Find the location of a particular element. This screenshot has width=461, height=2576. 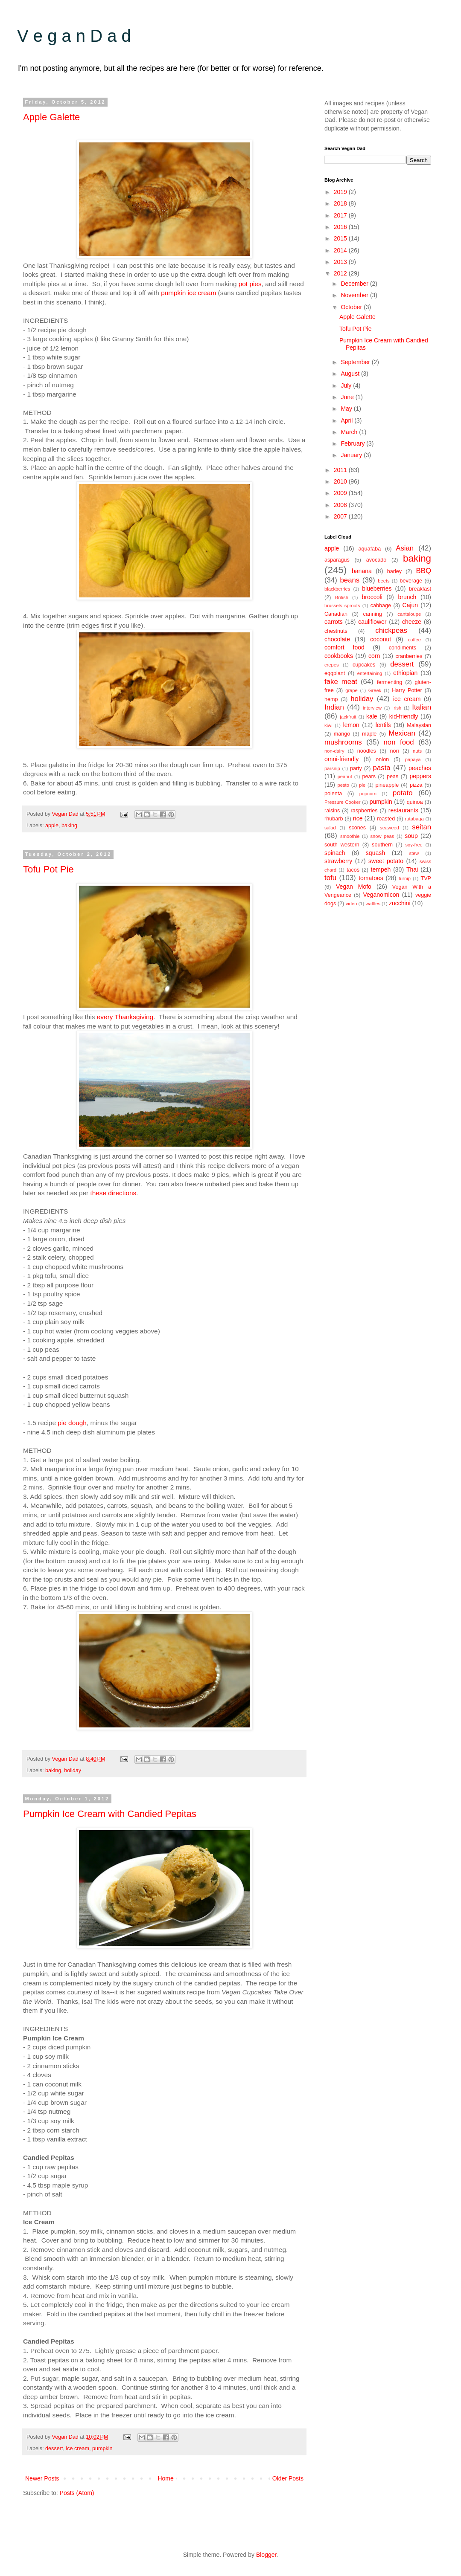

Apple Galette is located at coordinates (51, 117).